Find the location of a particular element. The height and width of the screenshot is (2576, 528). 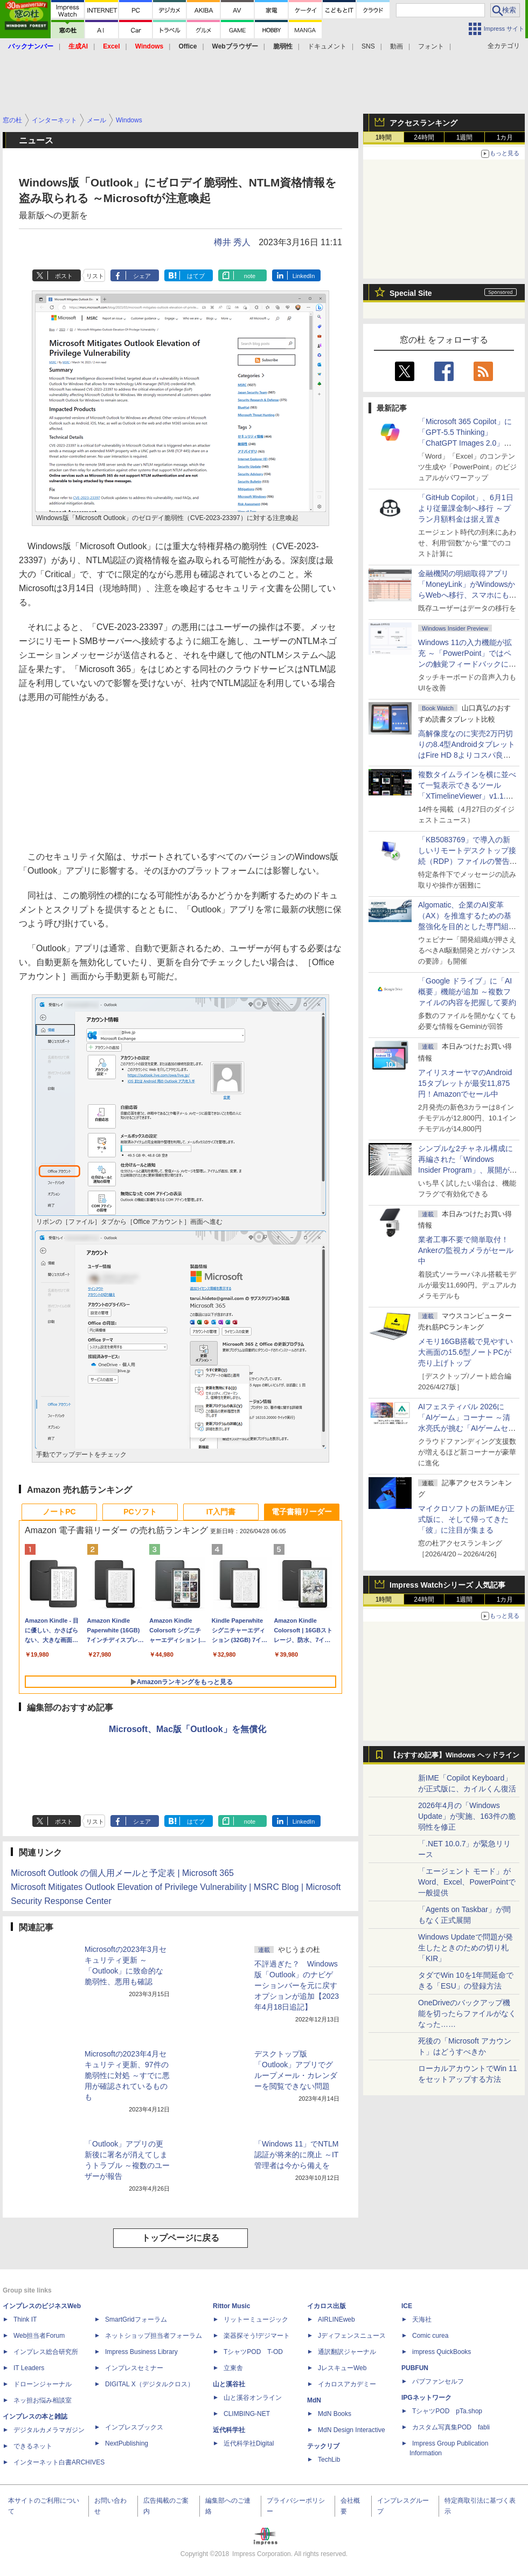

ICE is located at coordinates (406, 2306).